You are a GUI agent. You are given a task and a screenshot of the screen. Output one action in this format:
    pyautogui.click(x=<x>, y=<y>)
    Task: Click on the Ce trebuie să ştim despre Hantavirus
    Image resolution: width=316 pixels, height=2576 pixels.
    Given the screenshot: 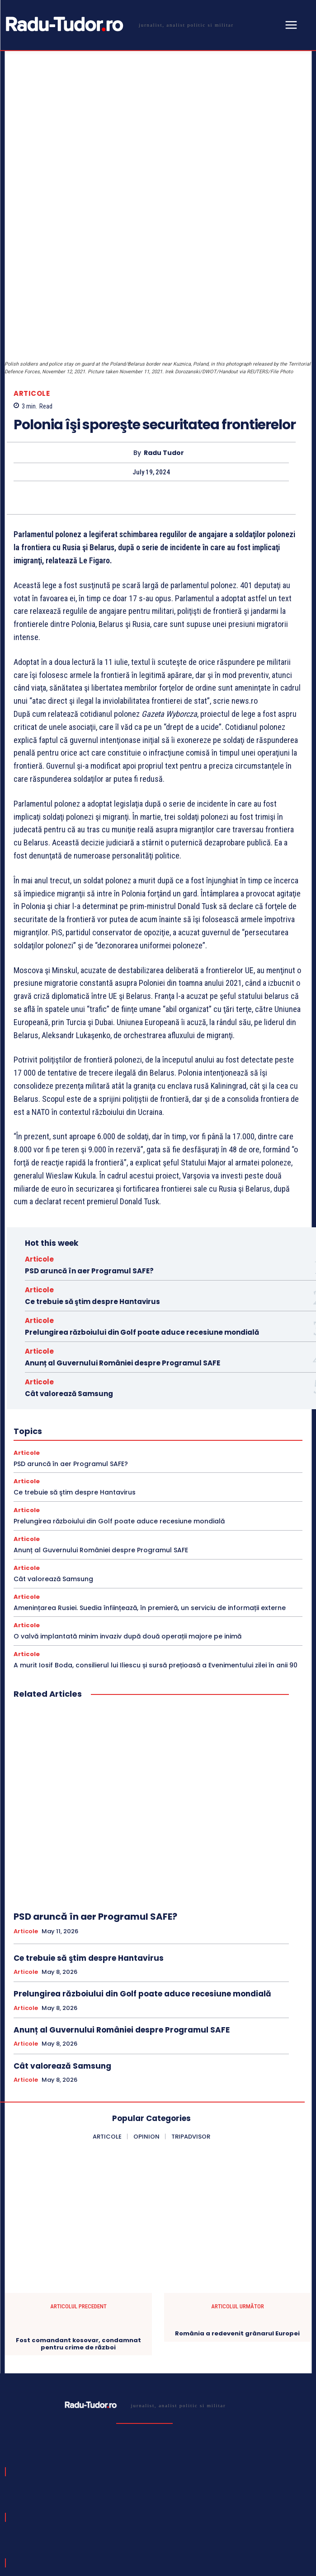 What is the action you would take?
    pyautogui.click(x=92, y=1202)
    